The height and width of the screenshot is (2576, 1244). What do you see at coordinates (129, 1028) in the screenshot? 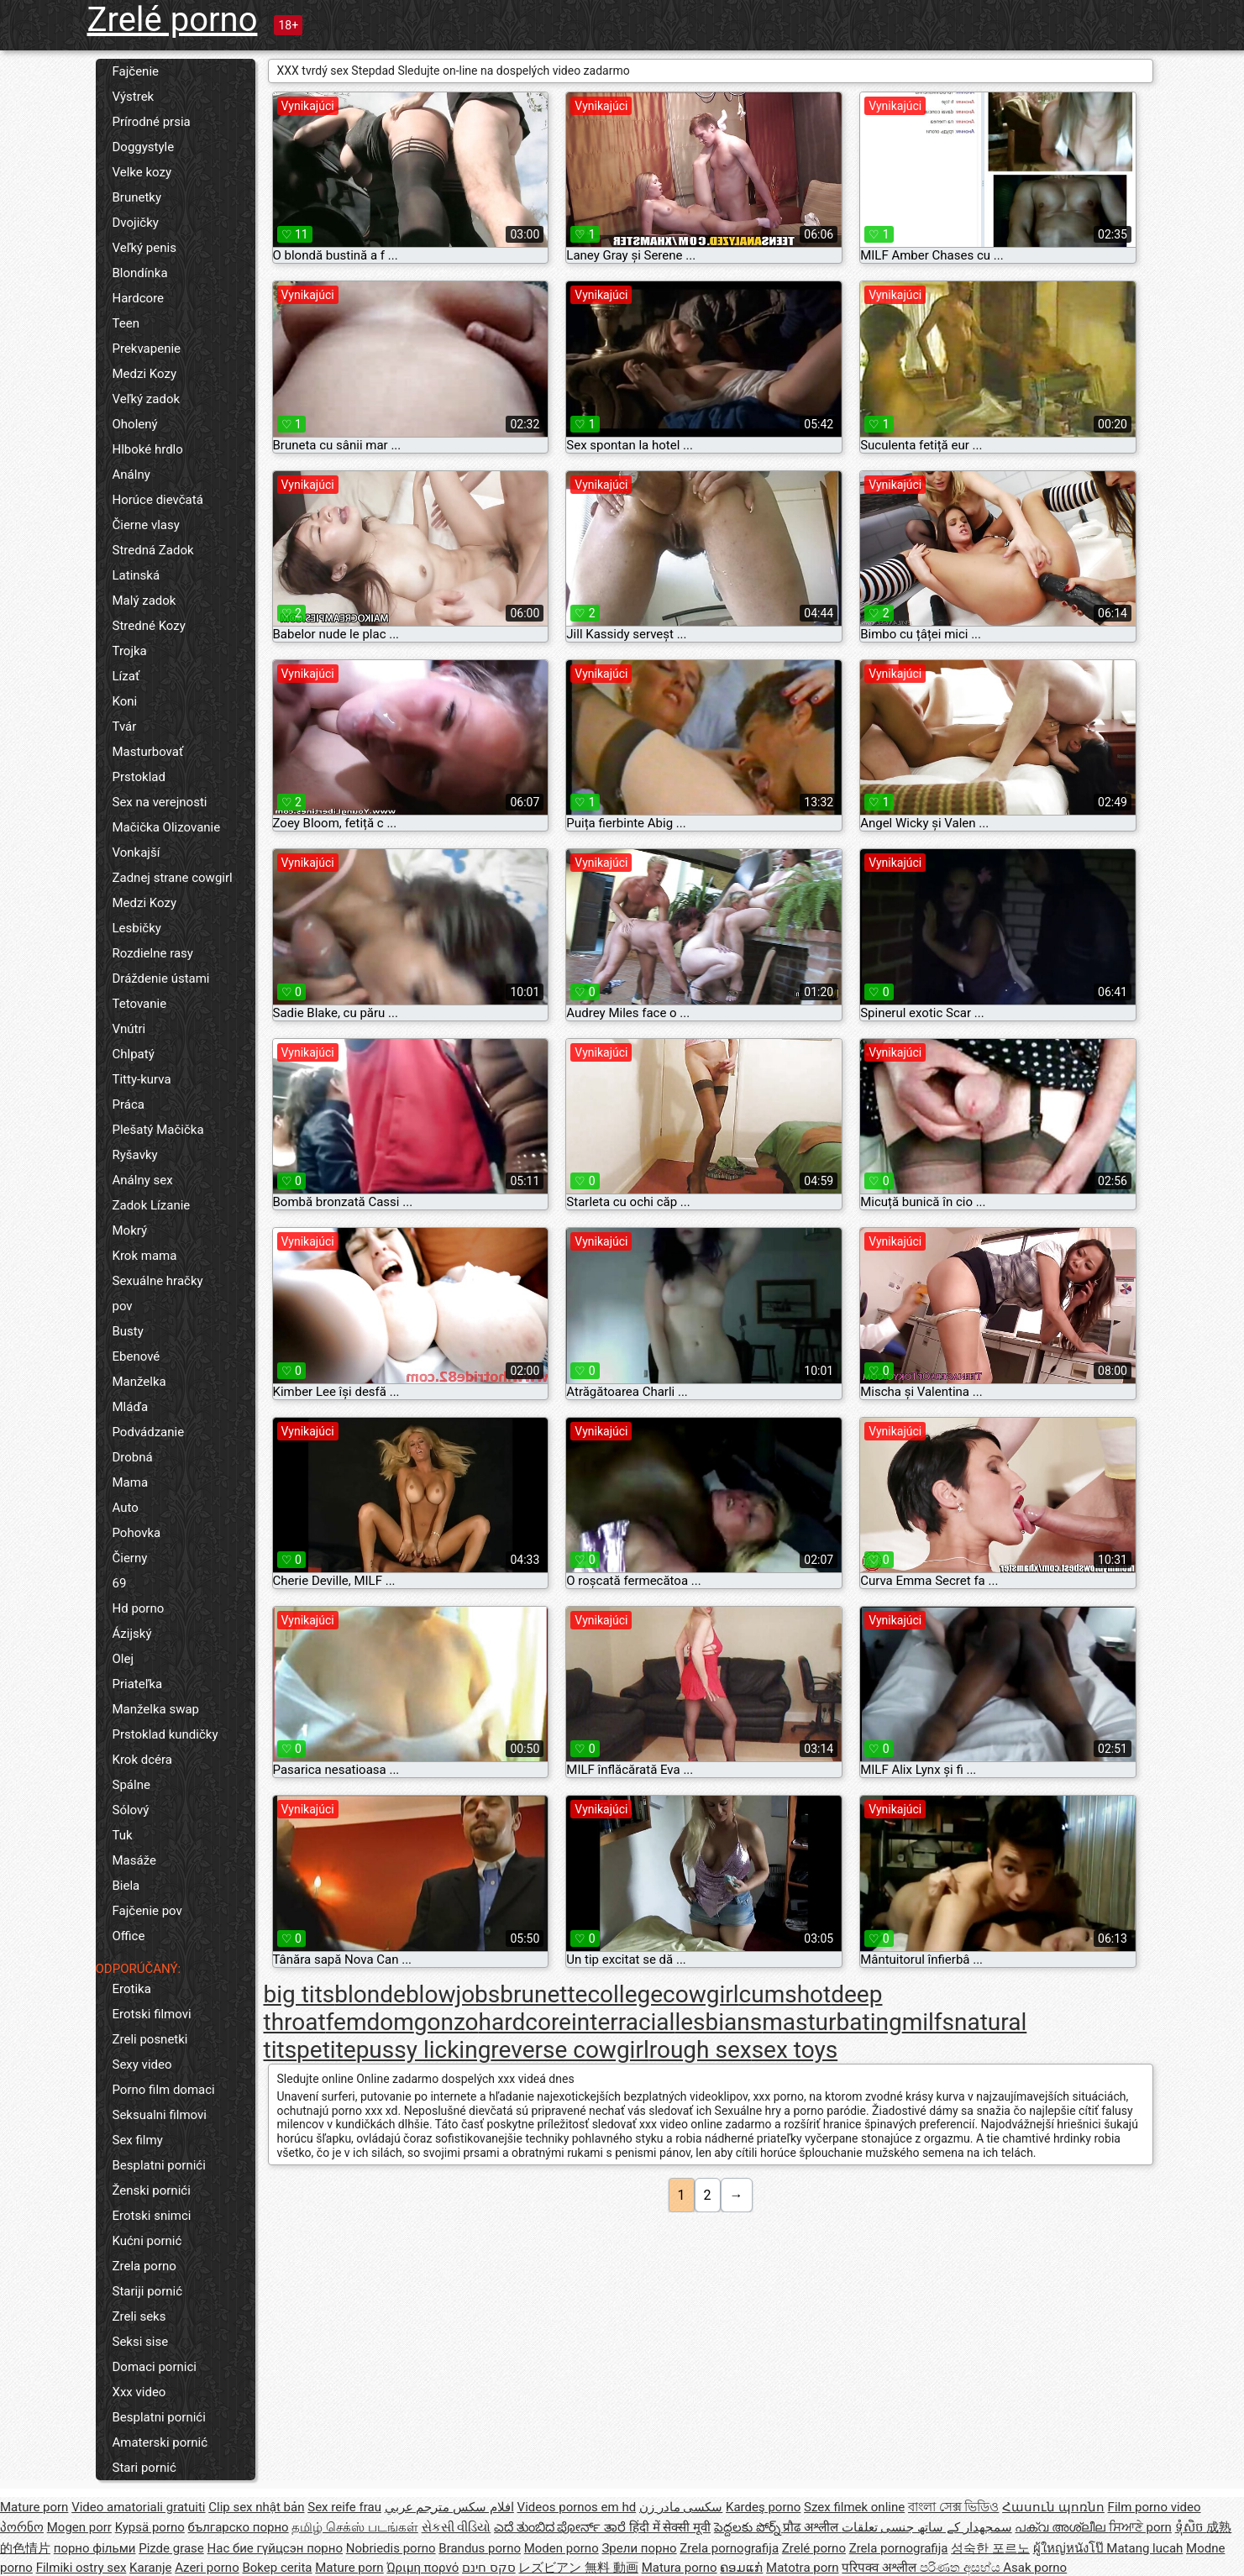
I see `Vnútri` at bounding box center [129, 1028].